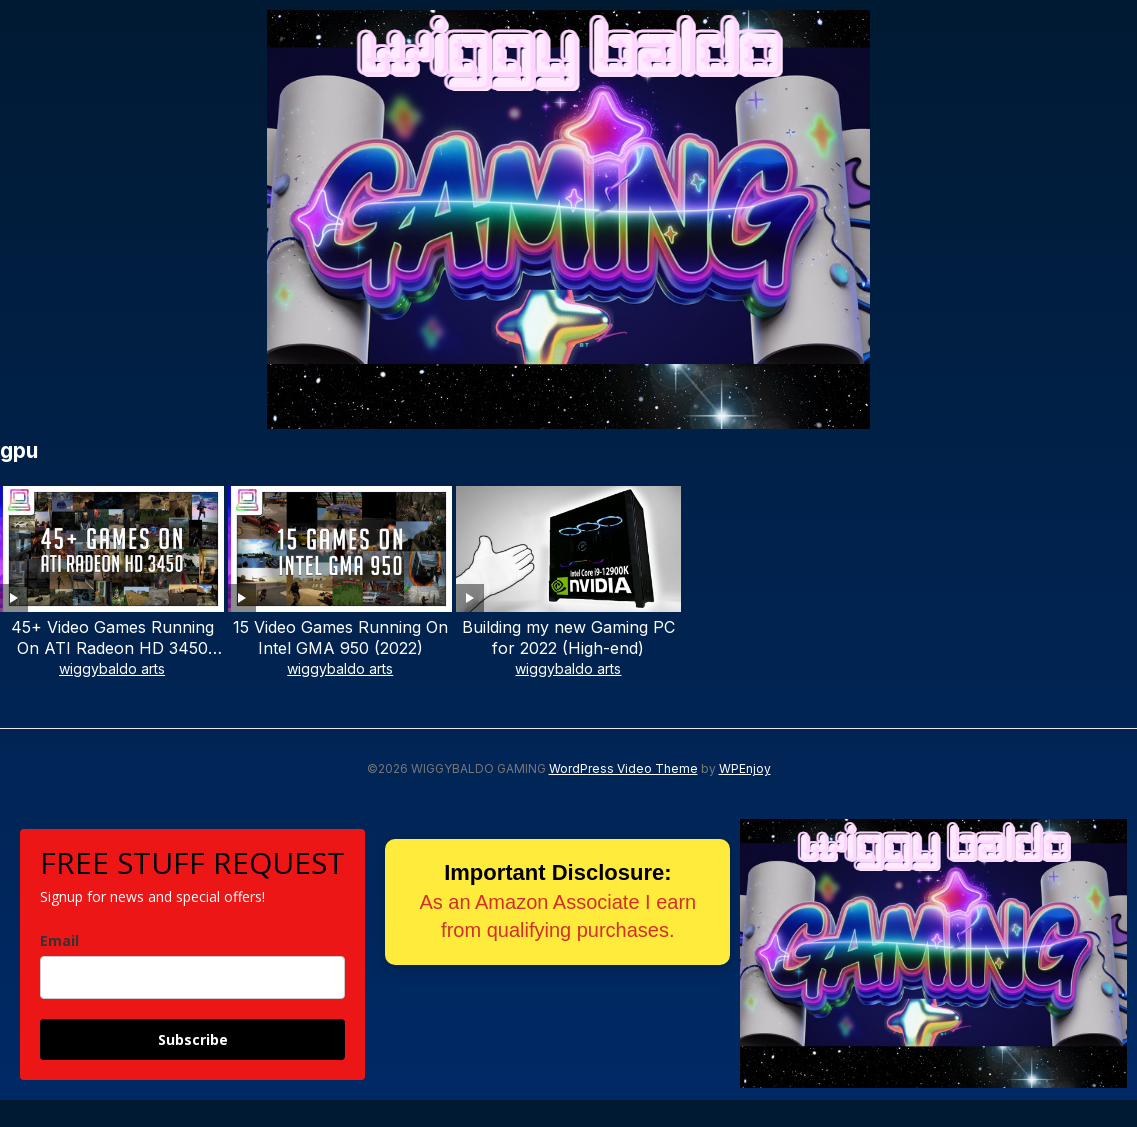 Image resolution: width=1137 pixels, height=1127 pixels. What do you see at coordinates (192, 977) in the screenshot?
I see `[email]` at bounding box center [192, 977].